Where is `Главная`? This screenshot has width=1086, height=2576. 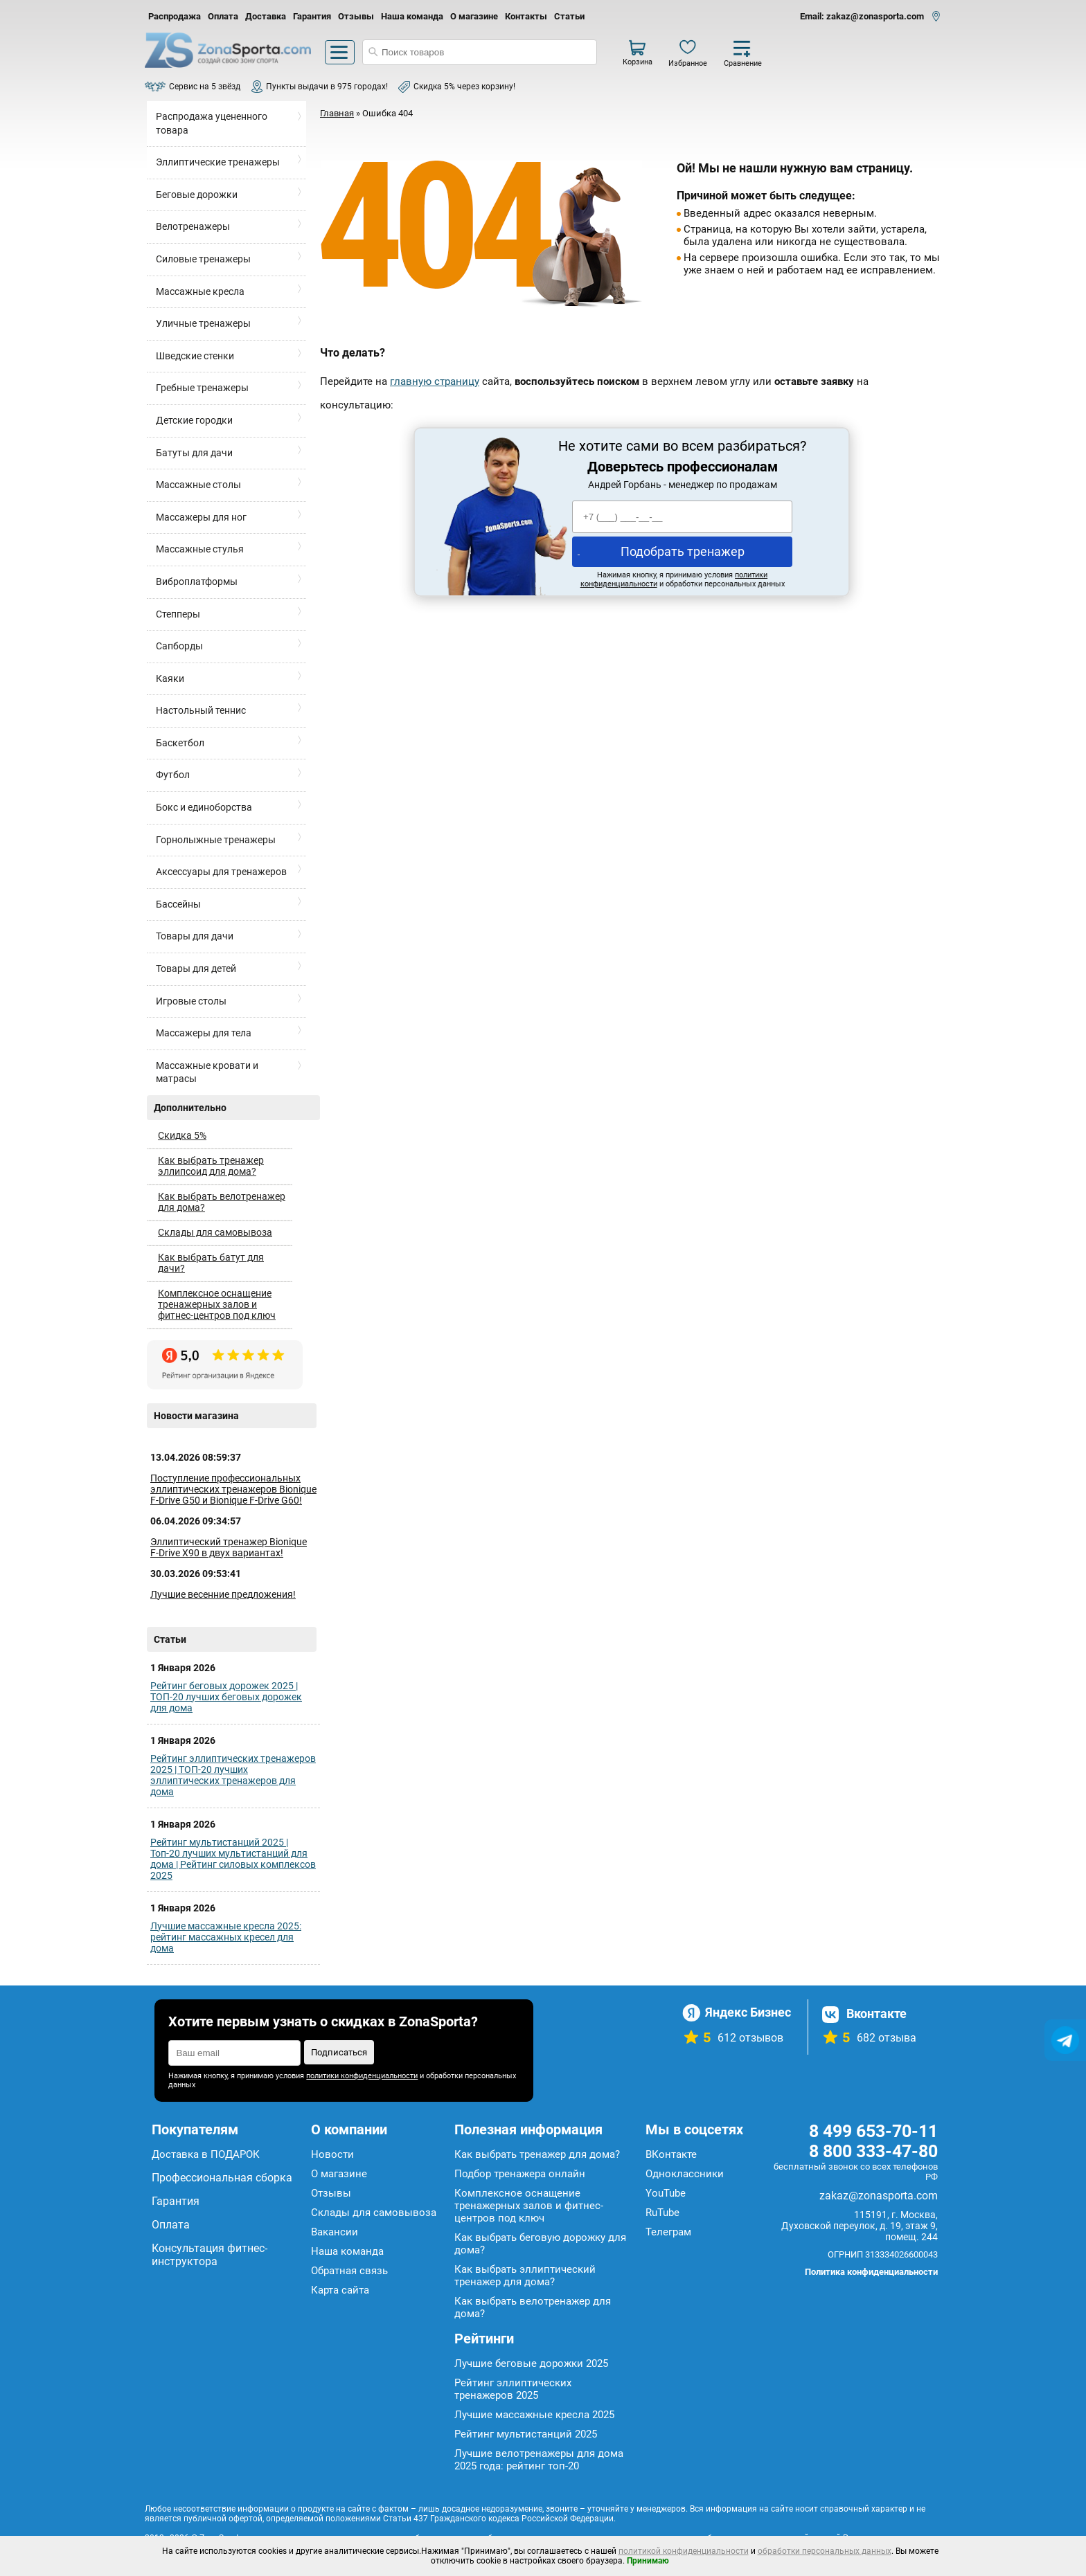
Главная is located at coordinates (337, 113).